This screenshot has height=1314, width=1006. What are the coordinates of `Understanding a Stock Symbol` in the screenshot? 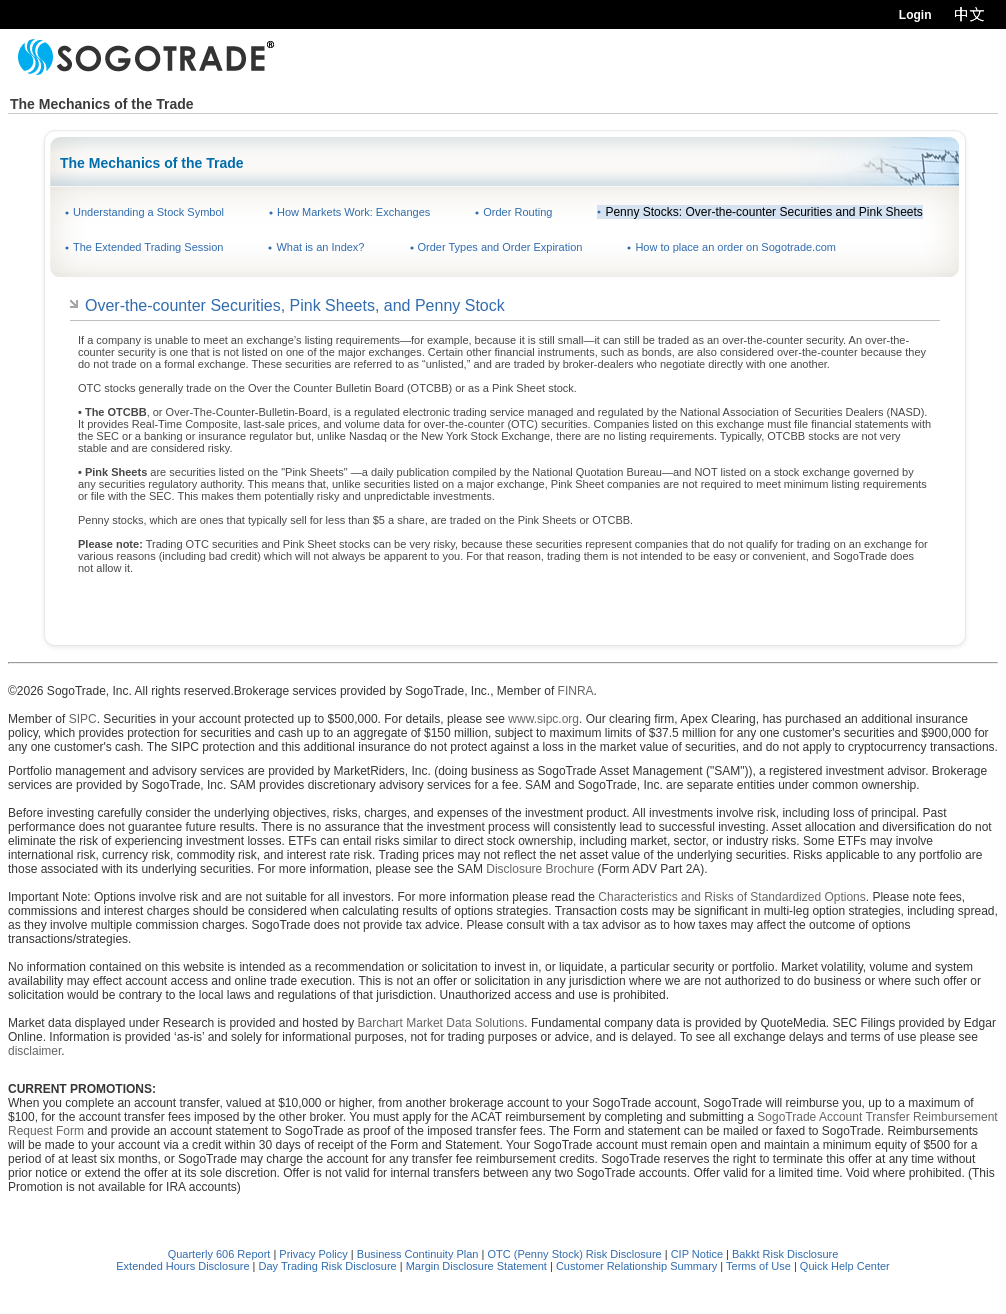 It's located at (148, 212).